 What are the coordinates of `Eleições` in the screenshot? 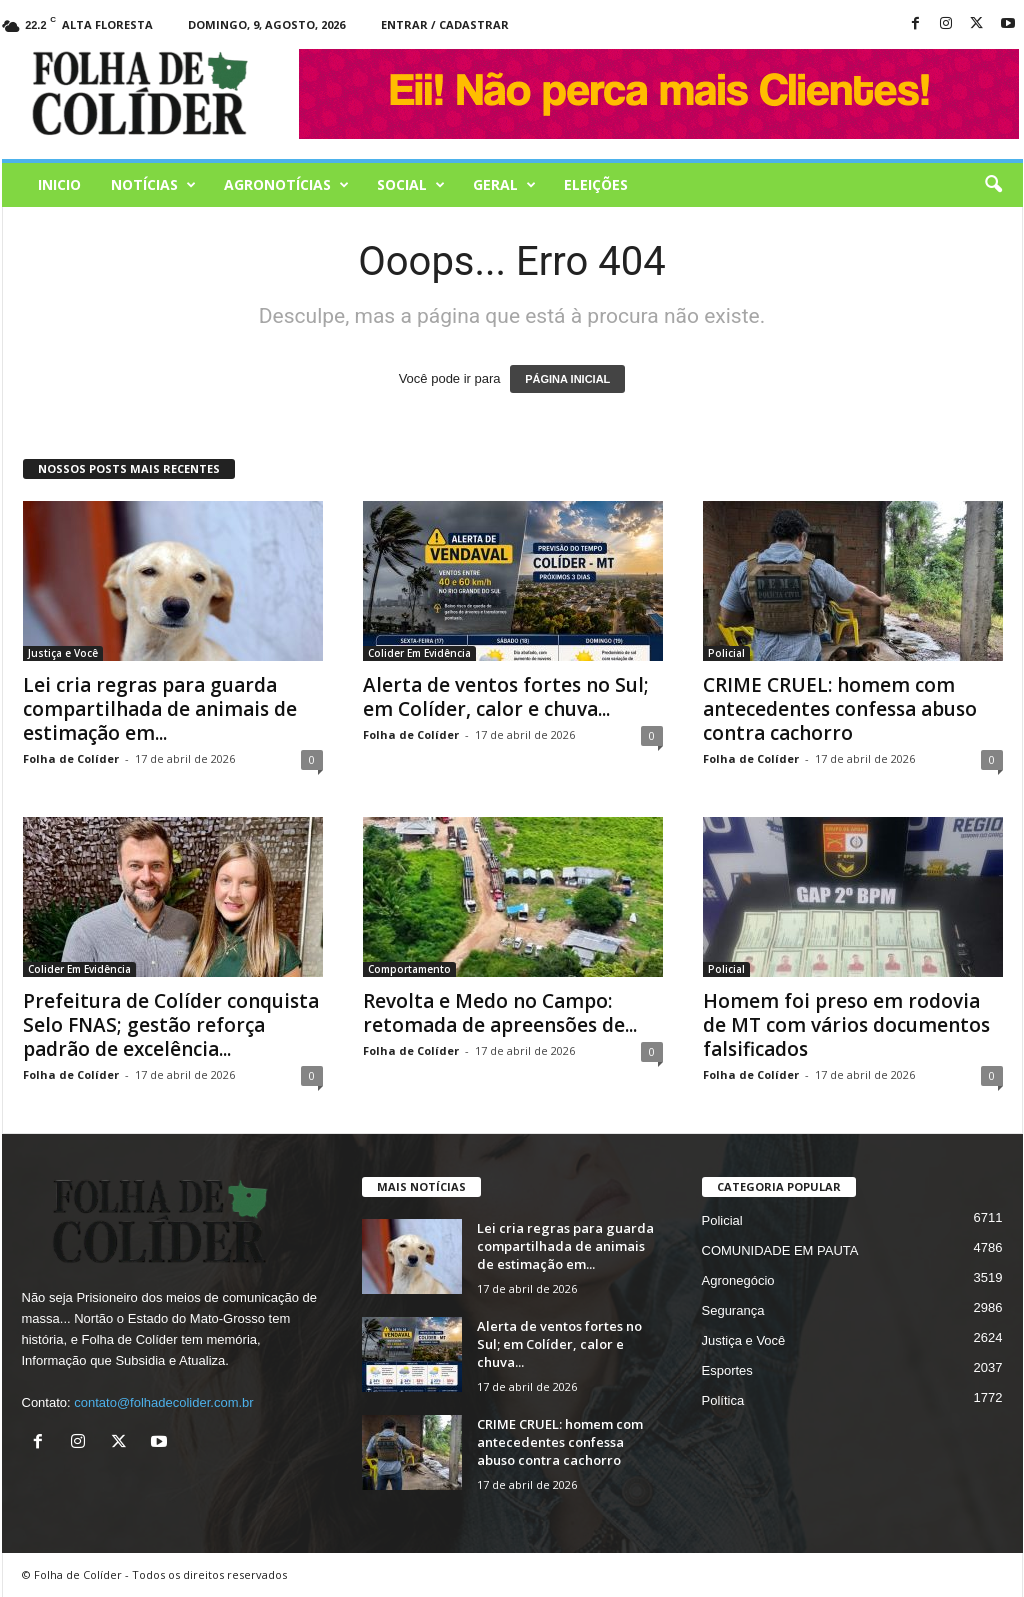 It's located at (596, 184).